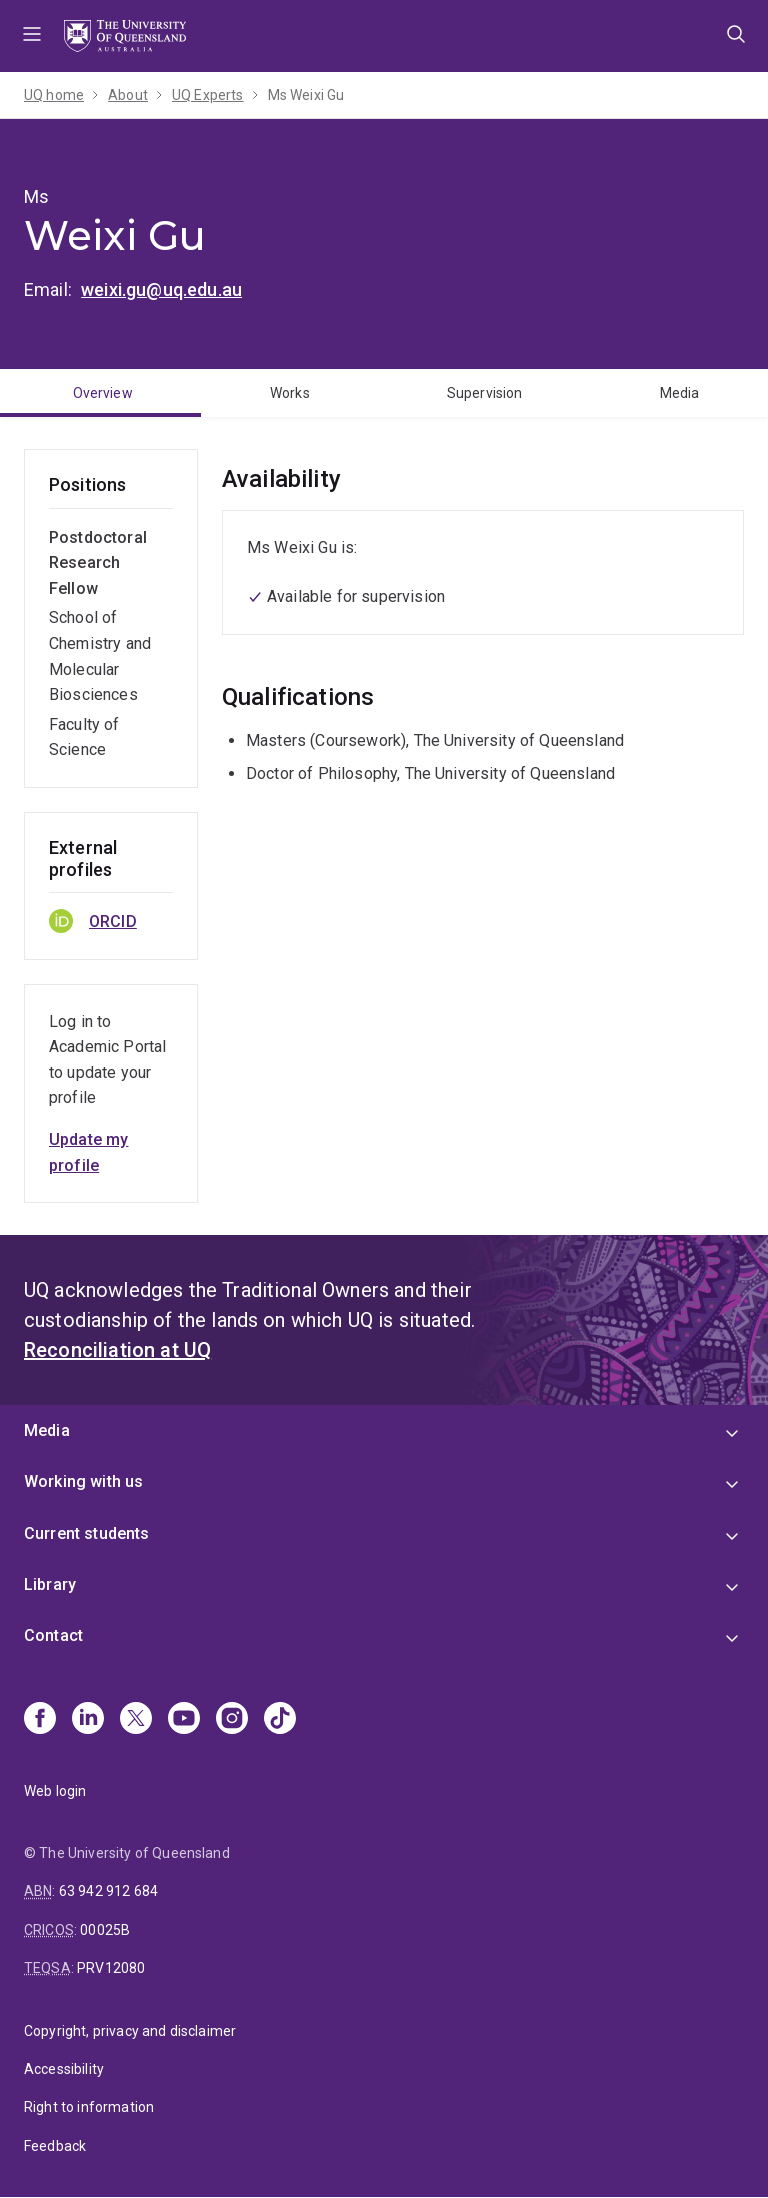  I want to click on Copyright, privacy and disclaimer, so click(130, 2031).